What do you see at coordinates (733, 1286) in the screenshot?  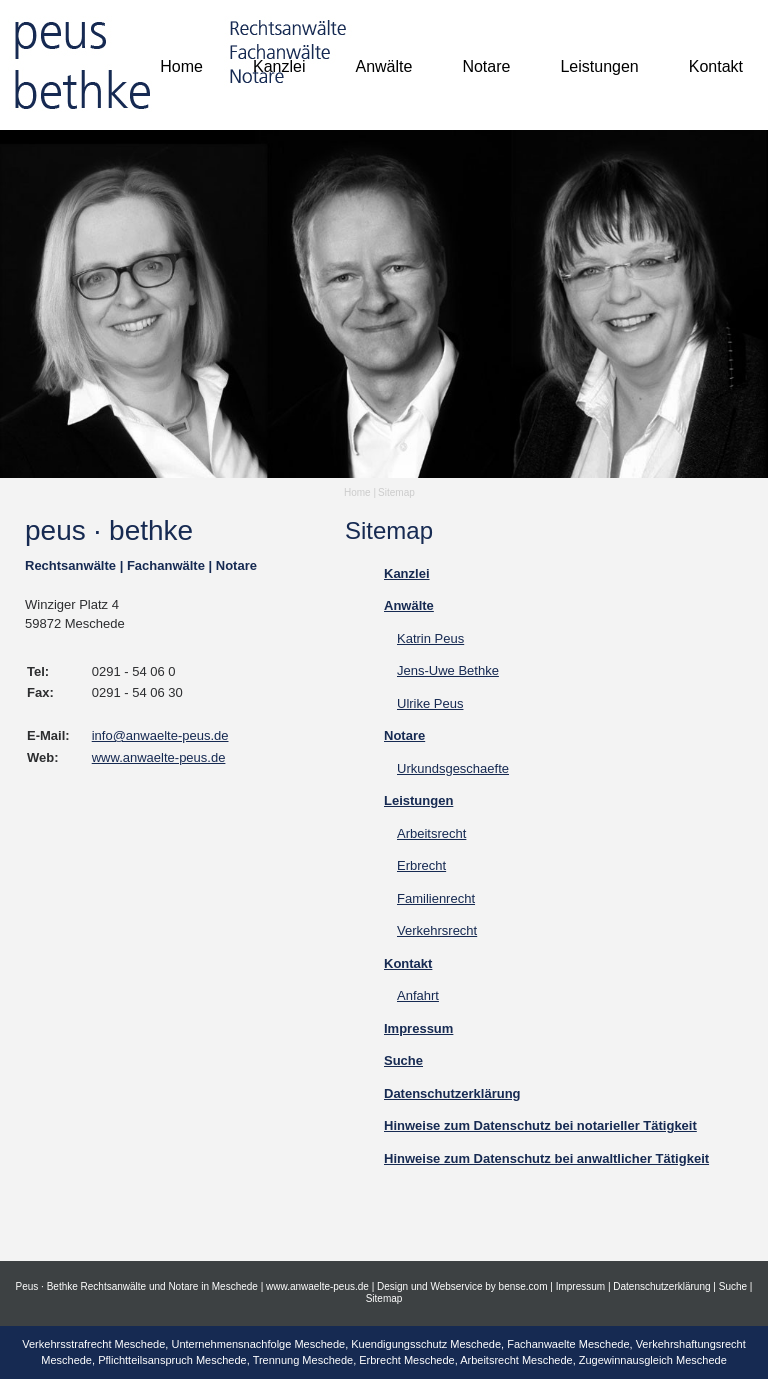 I see `Suche` at bounding box center [733, 1286].